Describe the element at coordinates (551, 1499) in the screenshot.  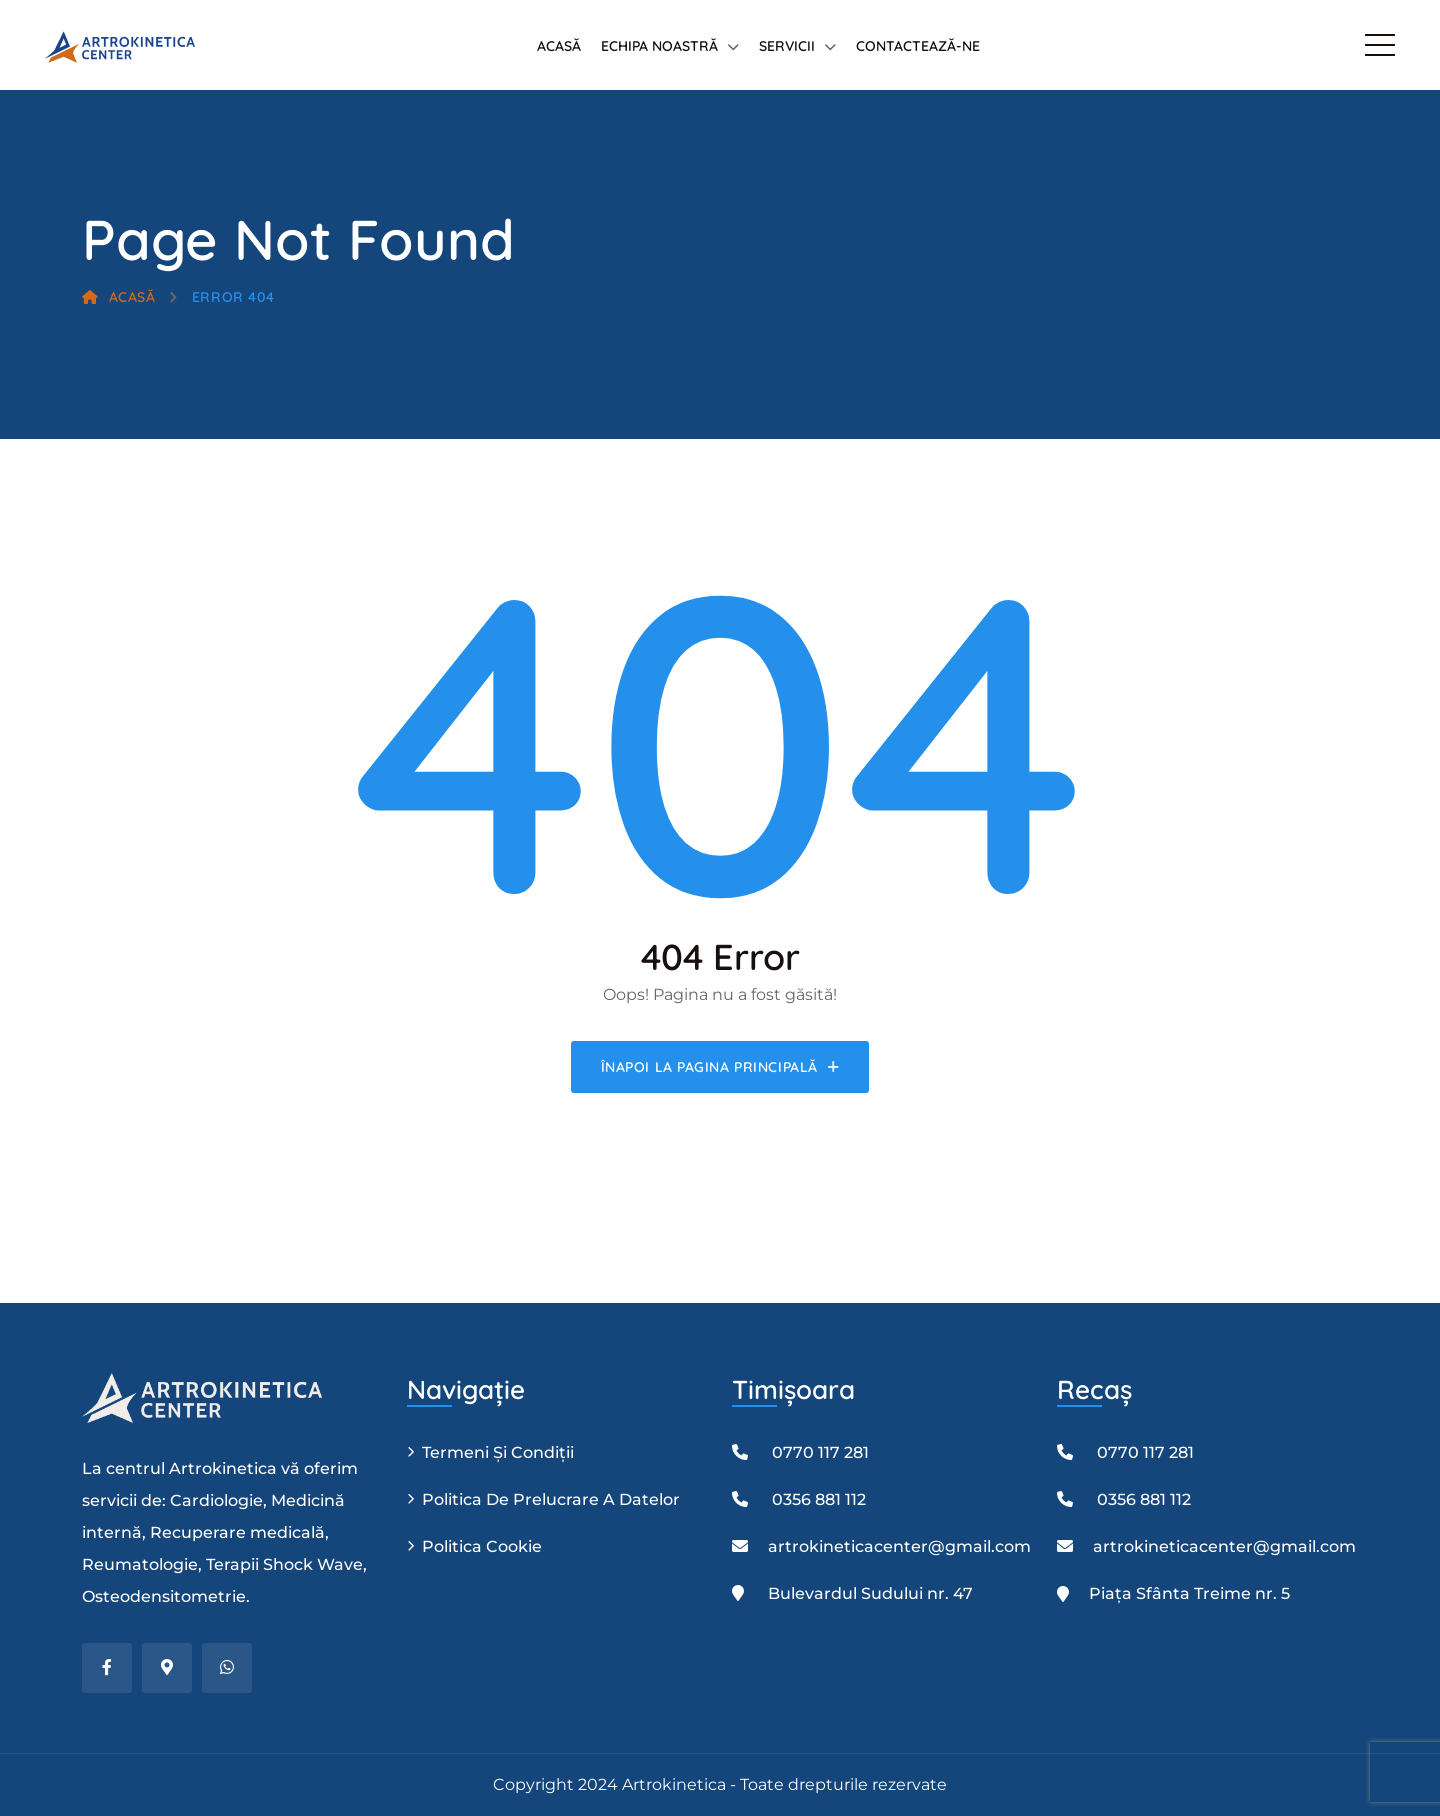
I see `Politica de prelucrare a datelor` at that location.